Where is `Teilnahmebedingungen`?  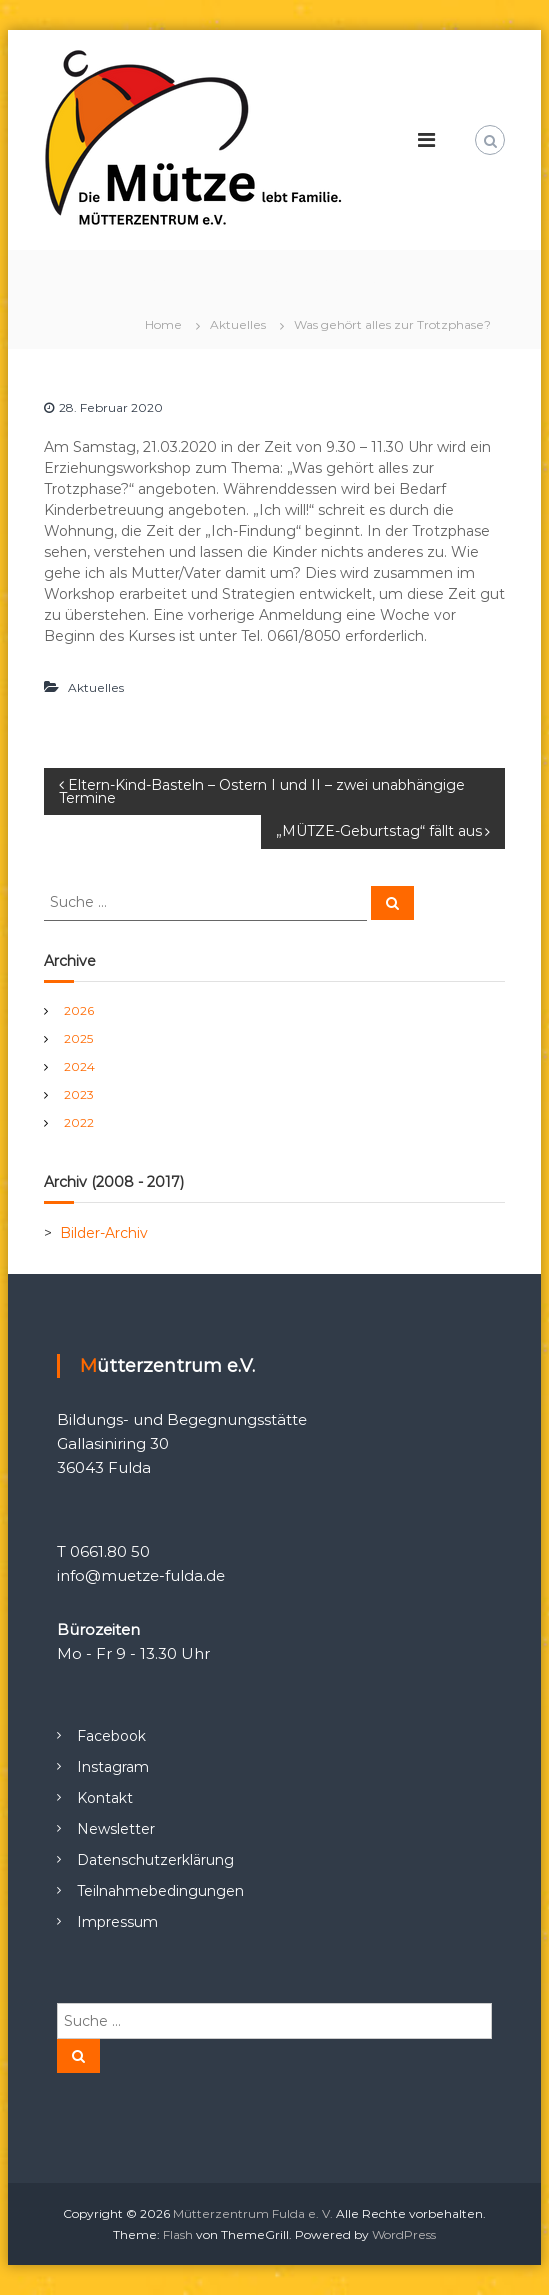 Teilnahmebedingungen is located at coordinates (160, 1891).